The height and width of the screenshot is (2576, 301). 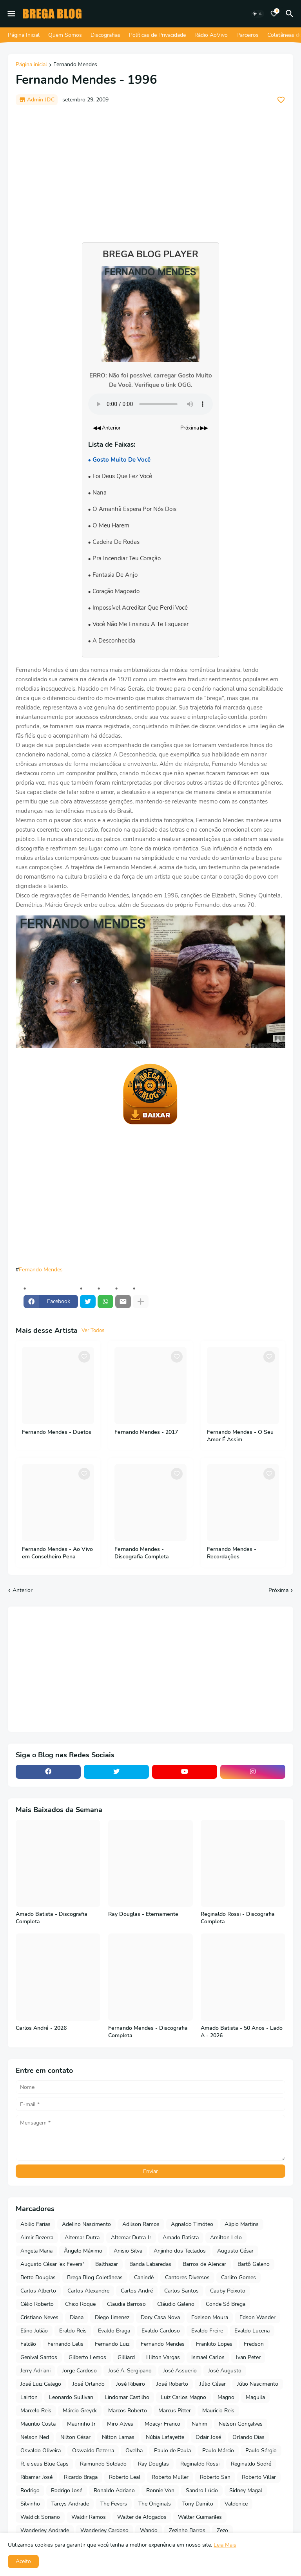 I want to click on Jorge Cardoso, so click(x=79, y=2370).